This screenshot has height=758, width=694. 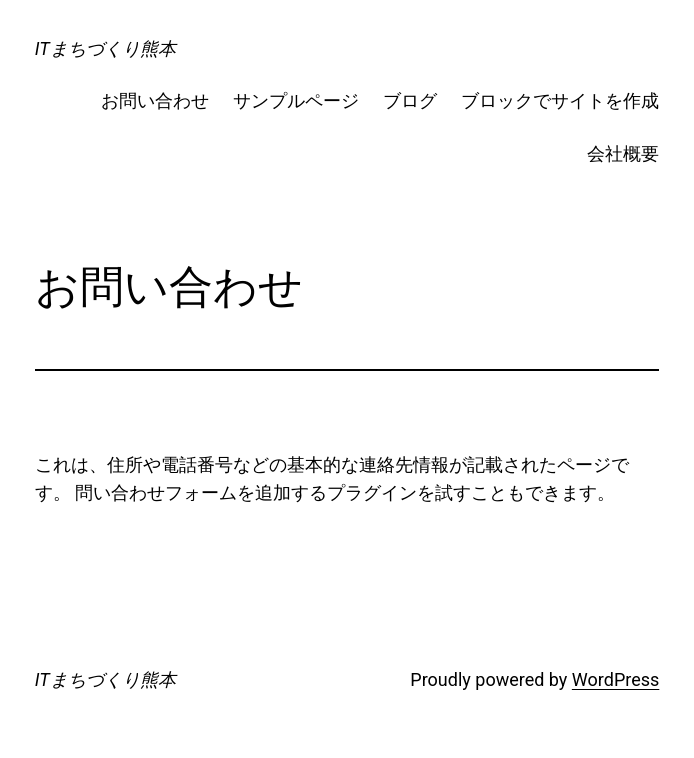 What do you see at coordinates (155, 100) in the screenshot?
I see `お問い合わせ` at bounding box center [155, 100].